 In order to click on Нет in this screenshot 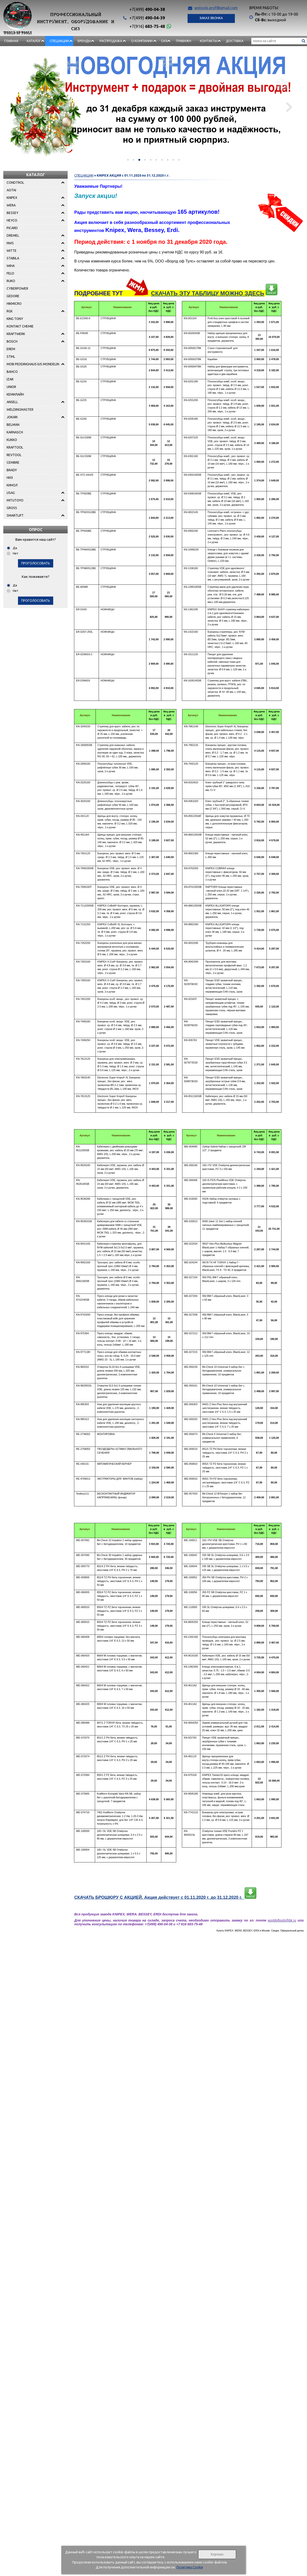, I will do `click(15, 553)`.